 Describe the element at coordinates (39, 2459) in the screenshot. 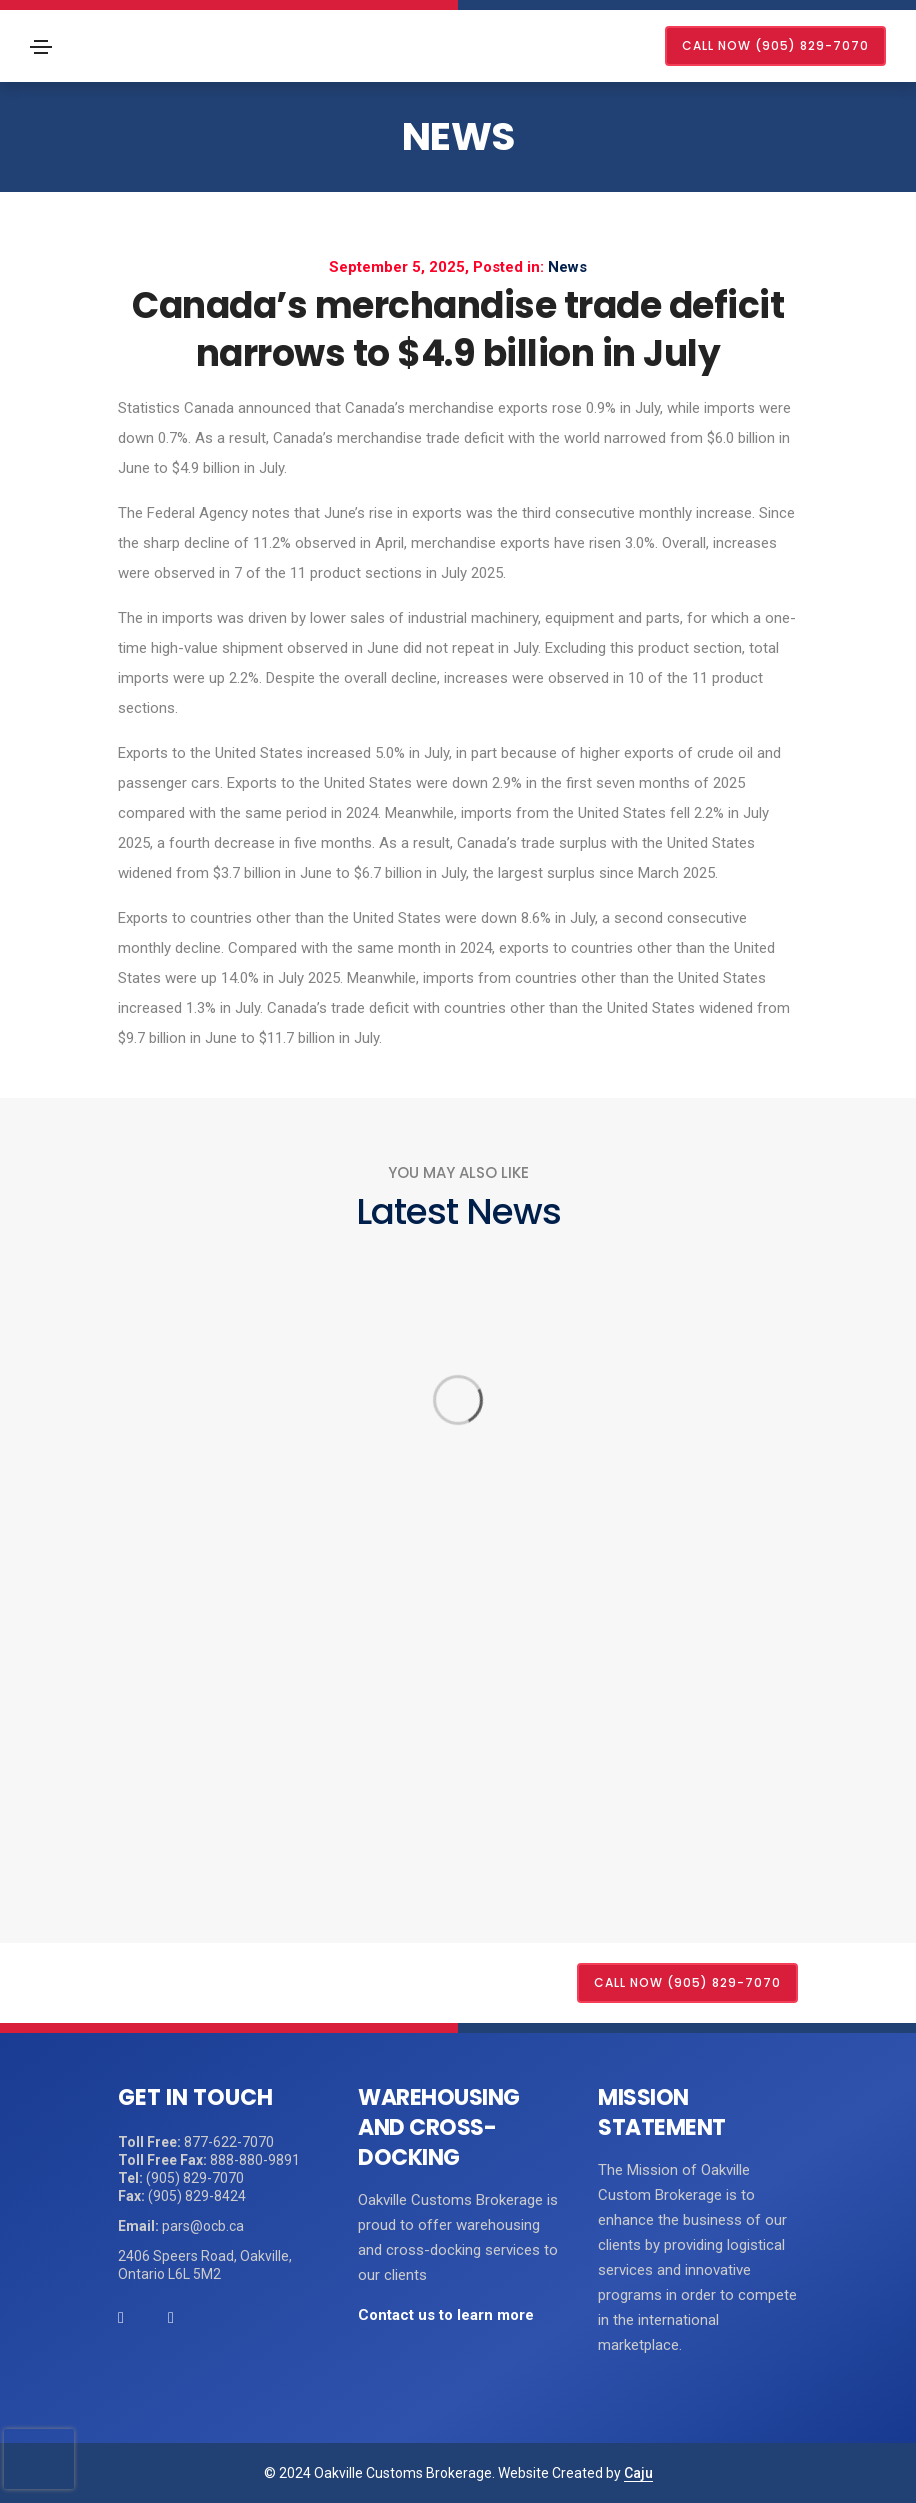

I see `[presentation]` at that location.